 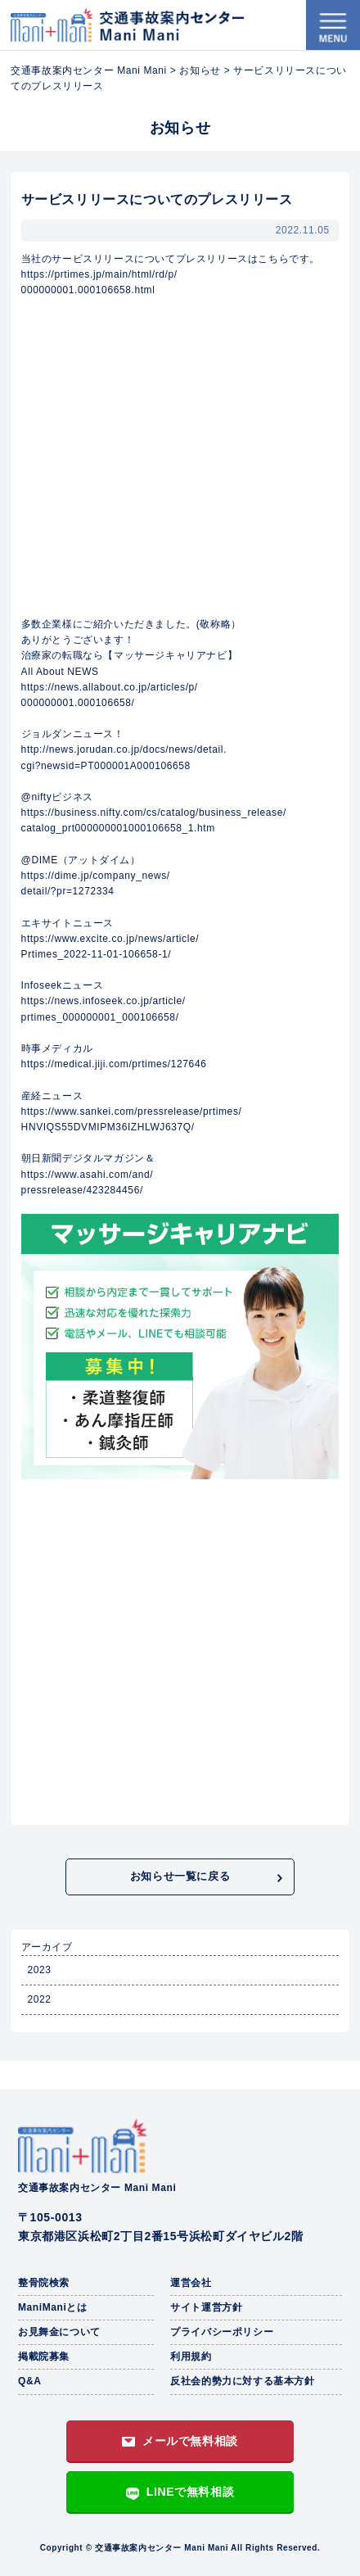 What do you see at coordinates (100, 1017) in the screenshot?
I see `prtimes_000000001_000106658/` at bounding box center [100, 1017].